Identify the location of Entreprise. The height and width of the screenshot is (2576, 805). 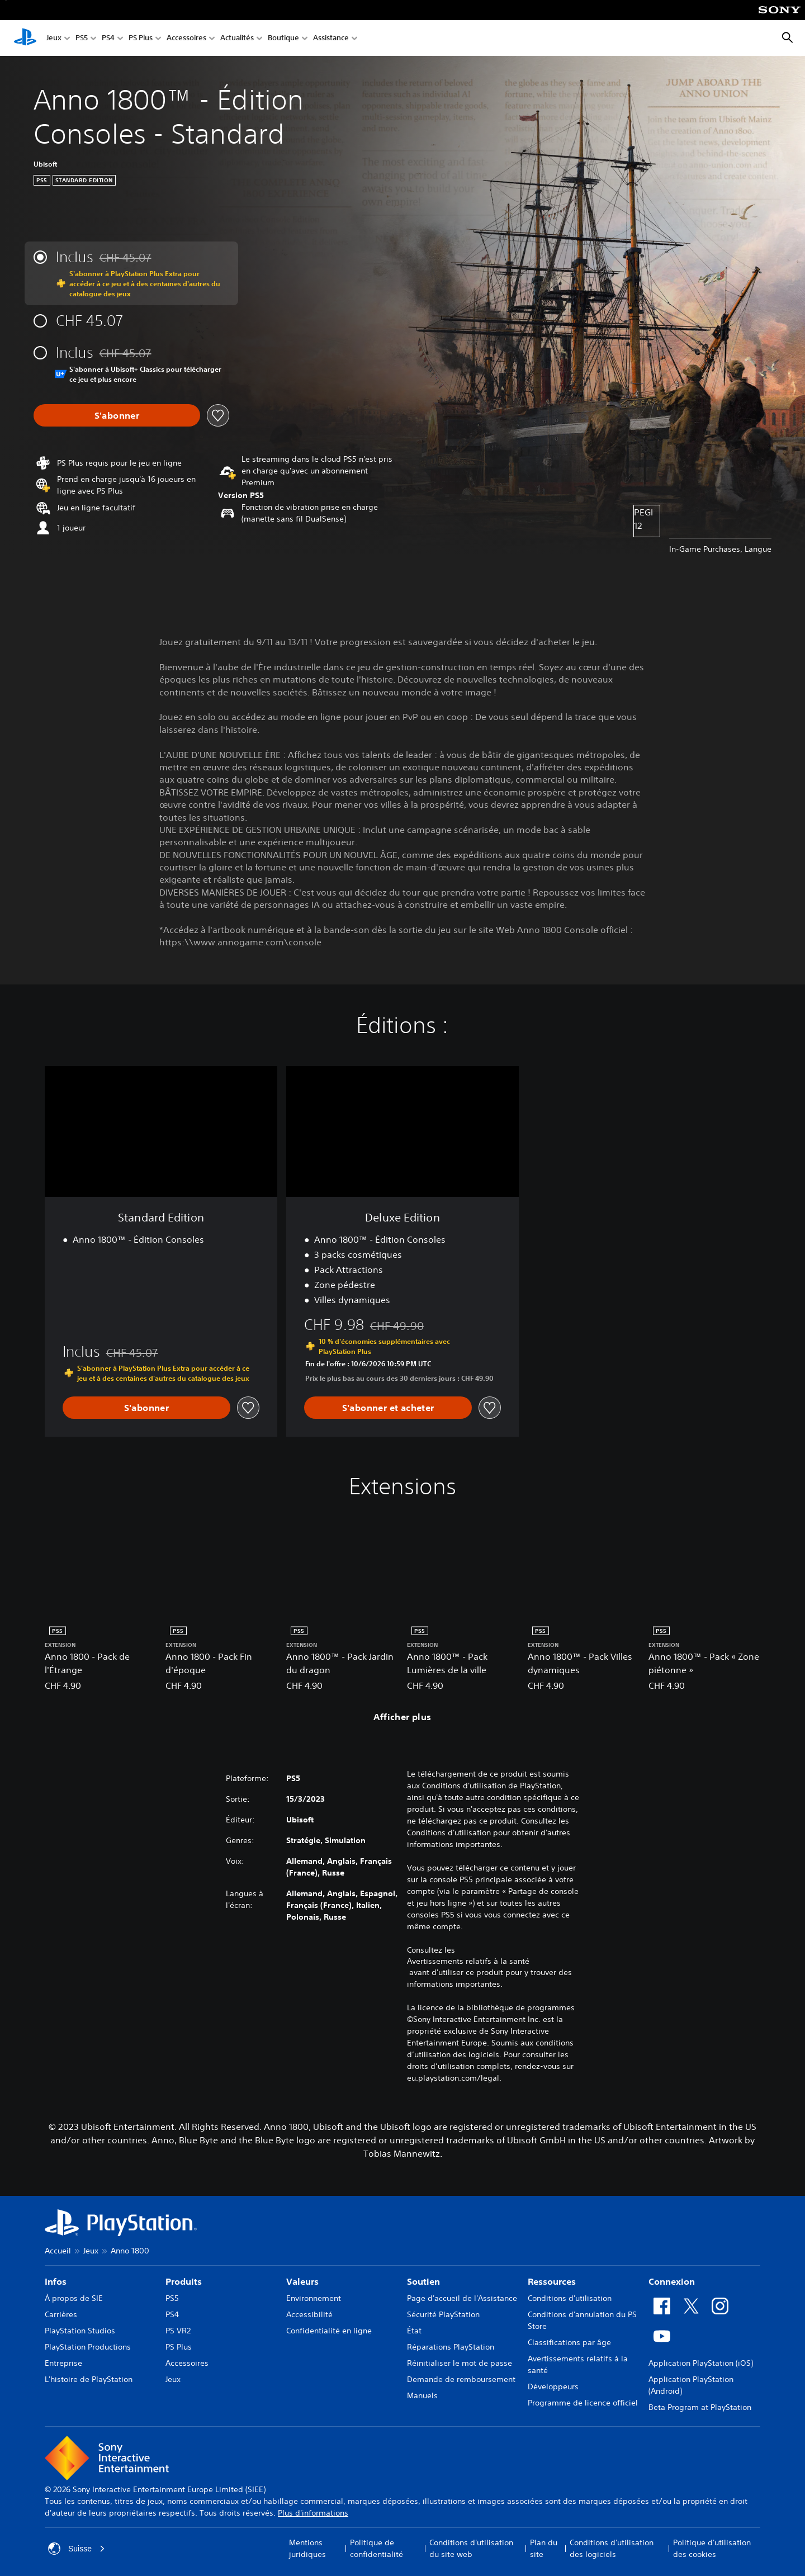
(63, 2363).